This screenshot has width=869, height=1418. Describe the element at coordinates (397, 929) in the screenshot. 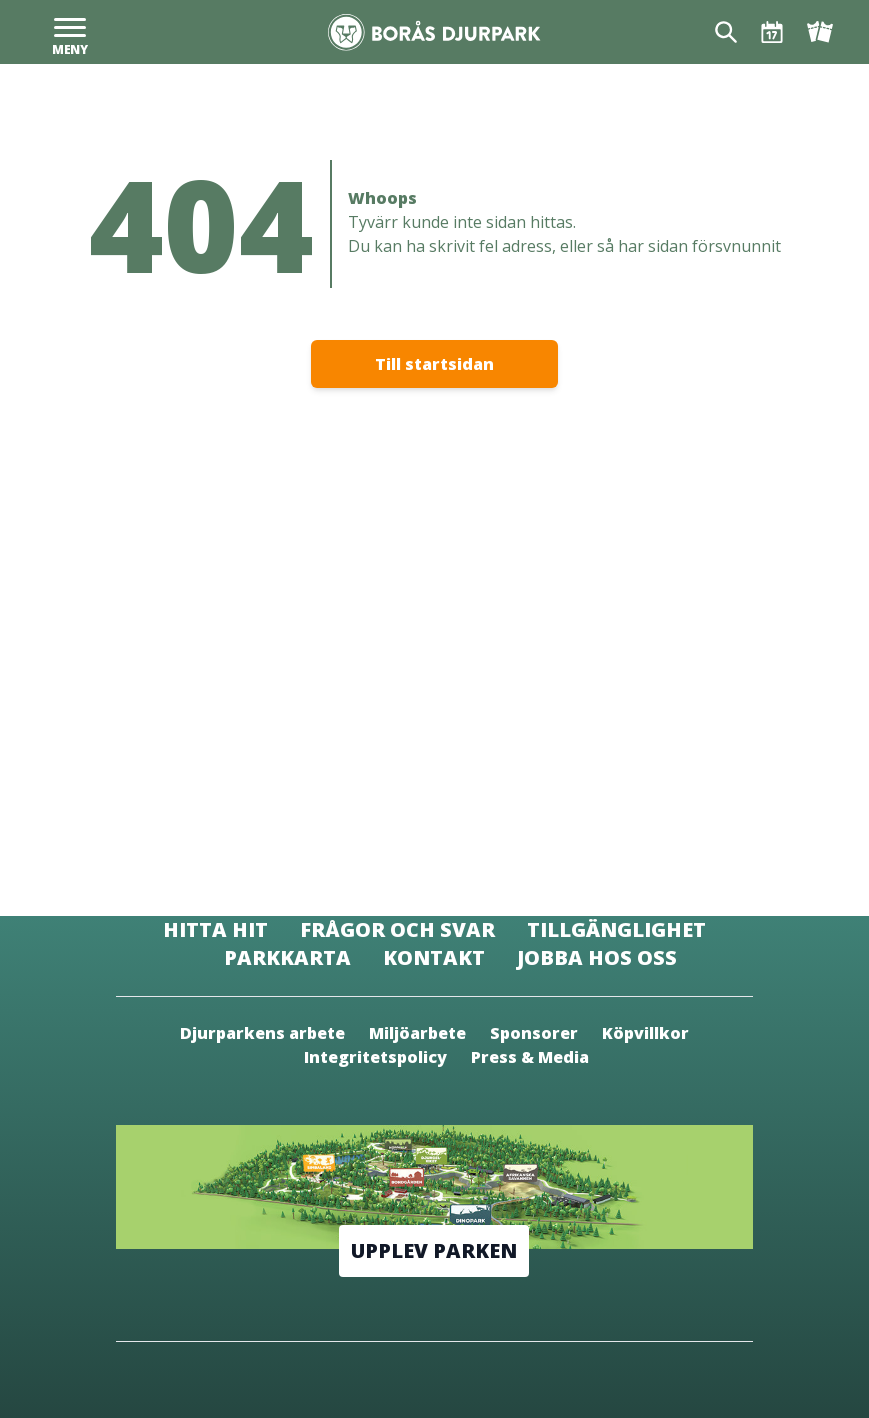

I see `Frågor och svar` at that location.